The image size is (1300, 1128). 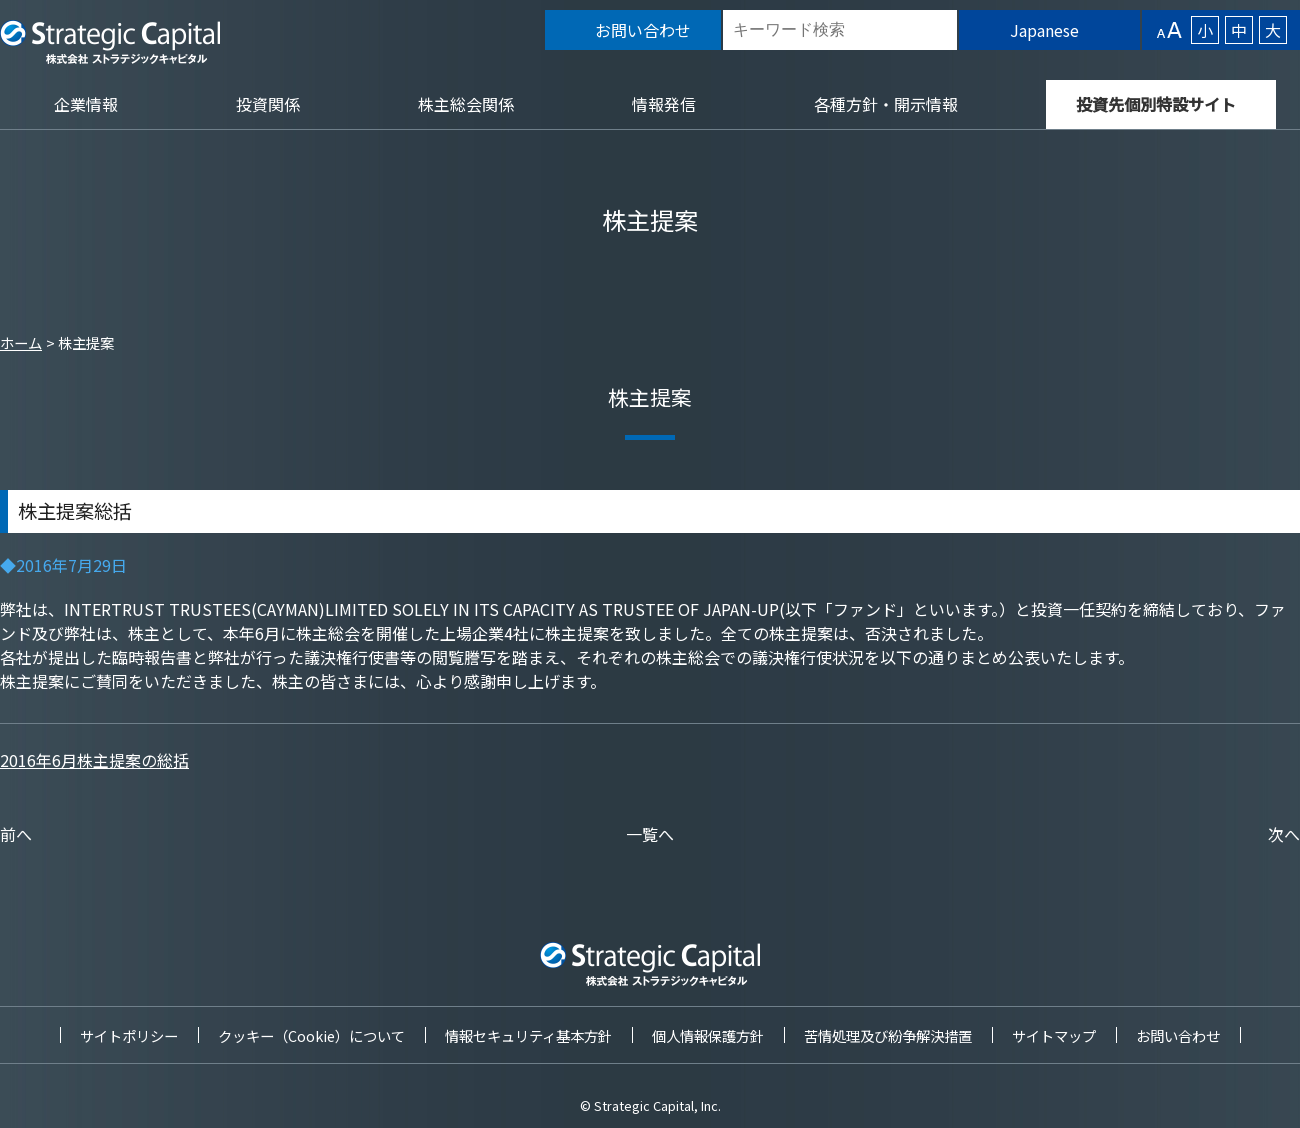 I want to click on サイトポリシー, so click(x=129, y=1035).